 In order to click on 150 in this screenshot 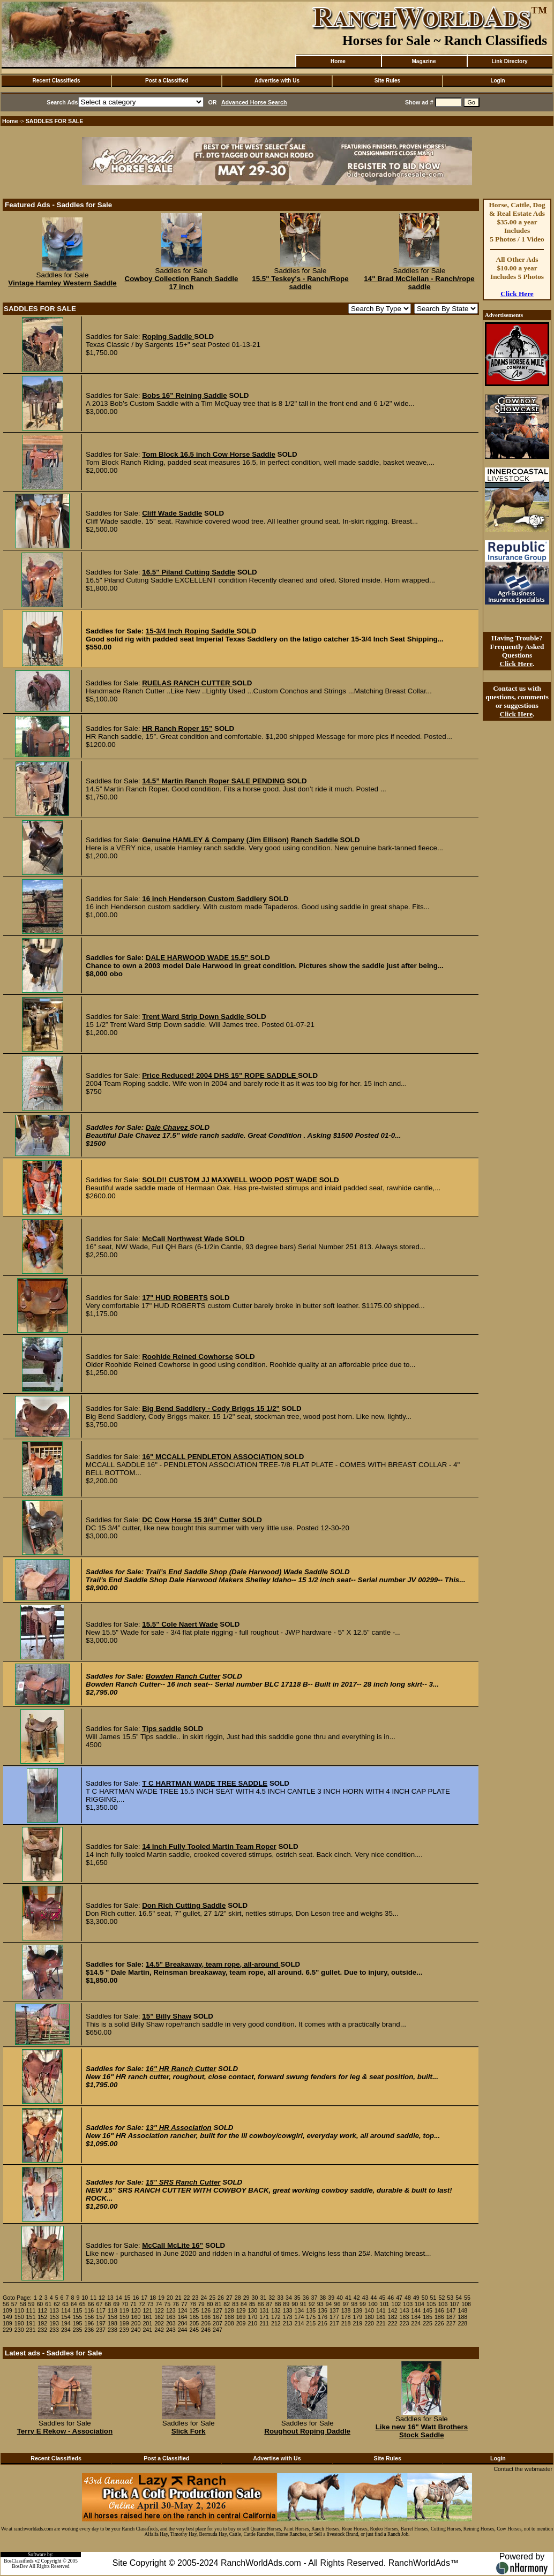, I will do `click(19, 2317)`.